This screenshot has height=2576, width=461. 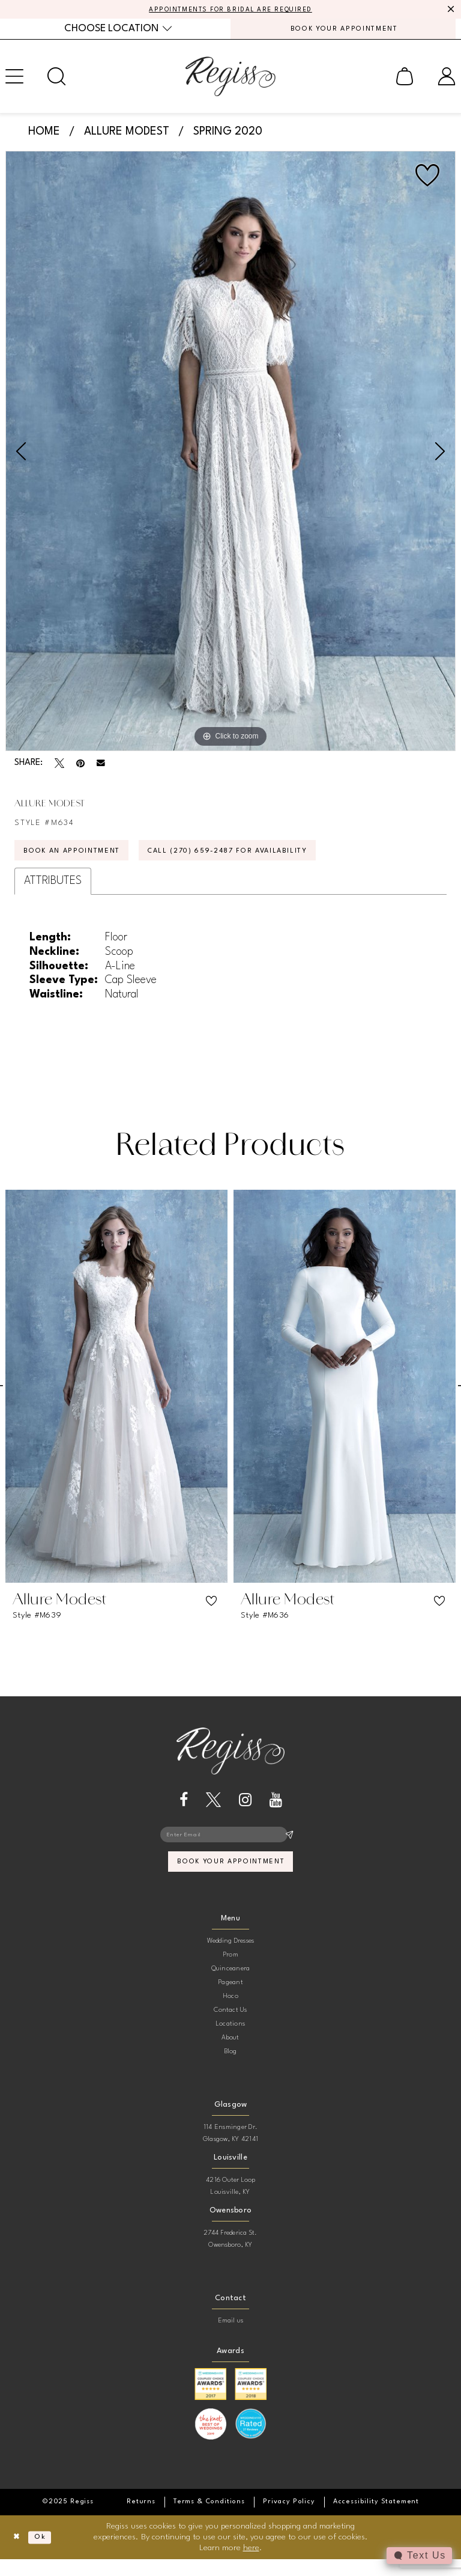 I want to click on [Visit our Youtube - Opens in new tab], so click(x=276, y=1810).